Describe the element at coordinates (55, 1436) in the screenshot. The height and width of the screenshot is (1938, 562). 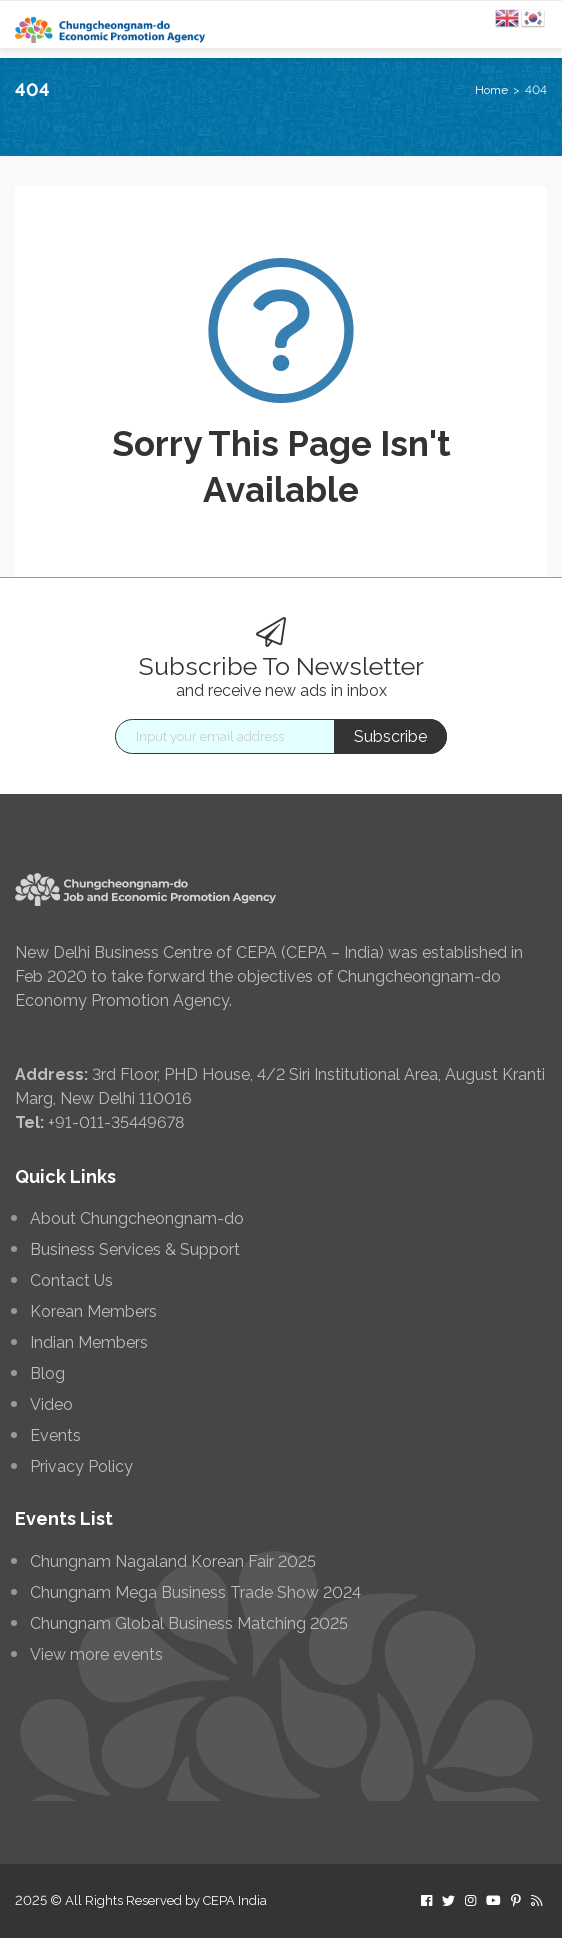
I see `Events` at that location.